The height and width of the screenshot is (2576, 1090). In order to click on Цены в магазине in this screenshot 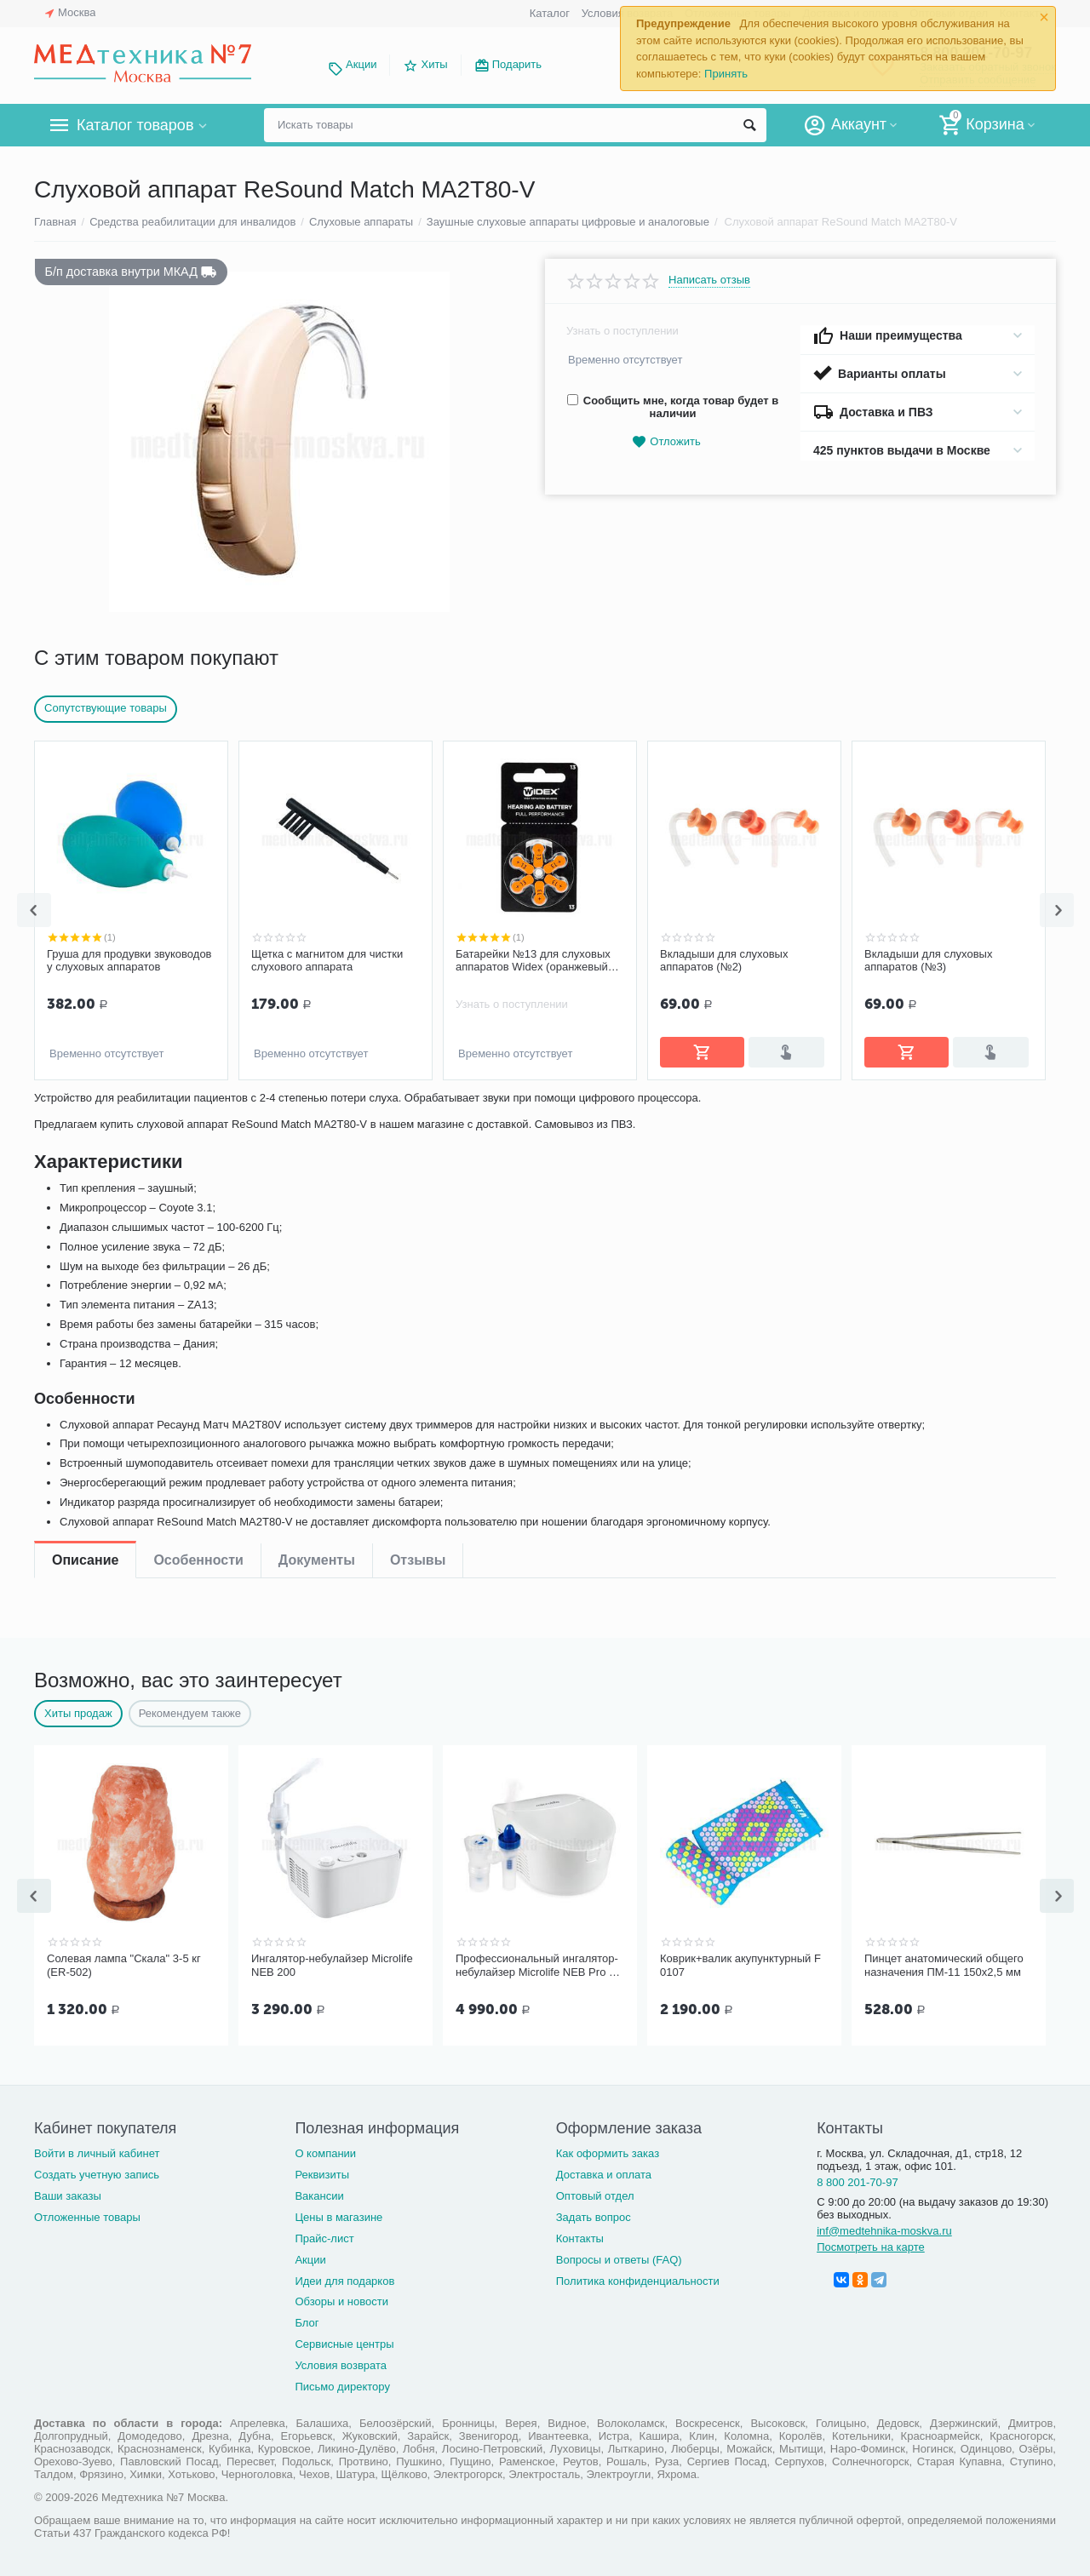, I will do `click(338, 2213)`.